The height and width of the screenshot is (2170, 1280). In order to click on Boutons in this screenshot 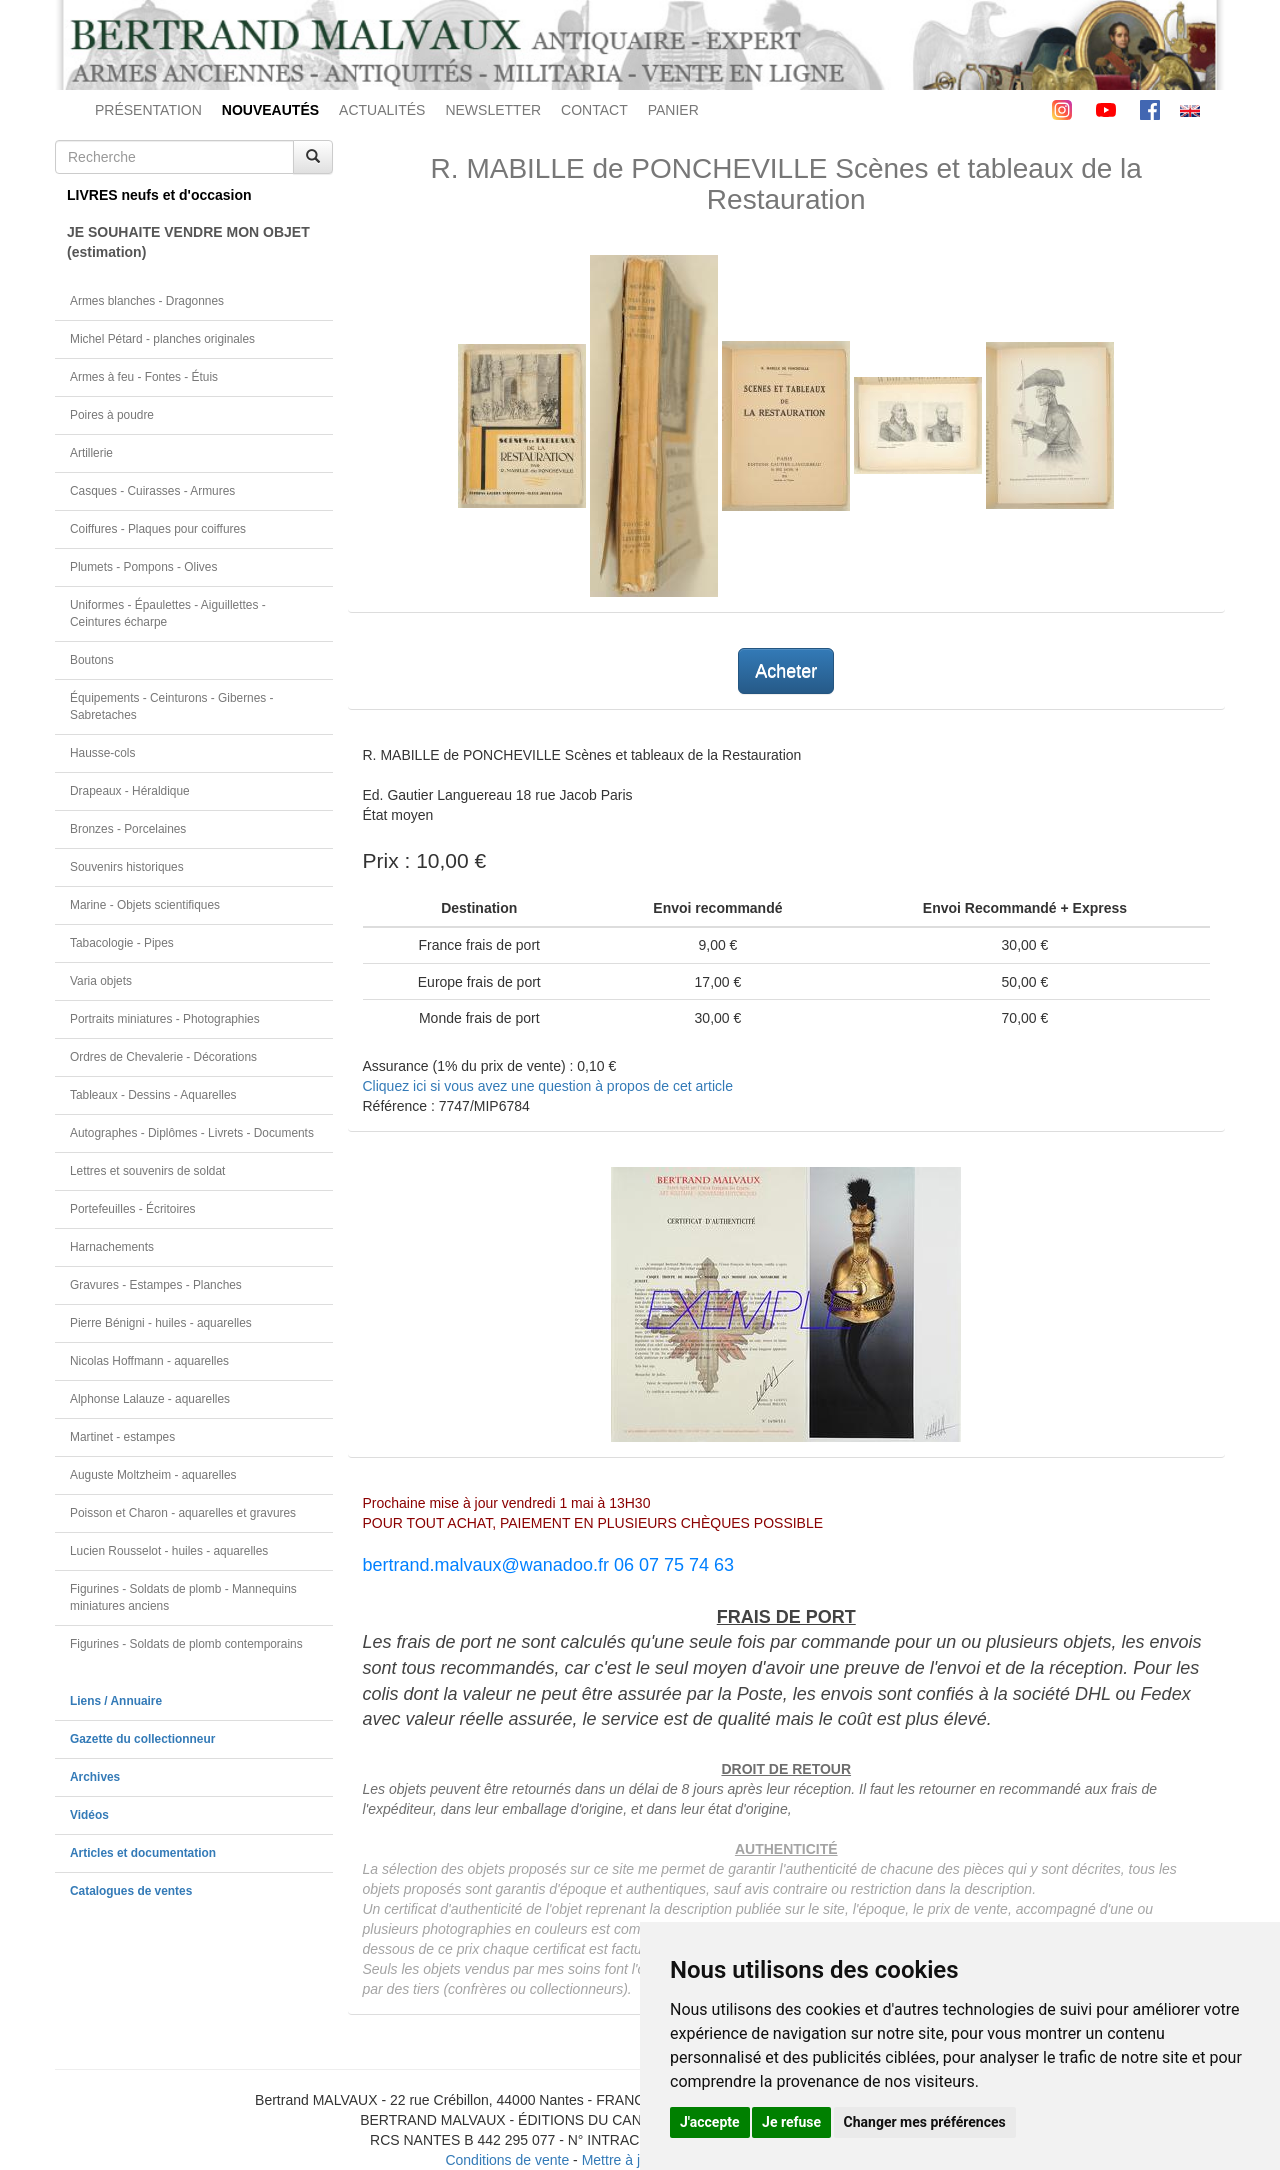, I will do `click(92, 660)`.